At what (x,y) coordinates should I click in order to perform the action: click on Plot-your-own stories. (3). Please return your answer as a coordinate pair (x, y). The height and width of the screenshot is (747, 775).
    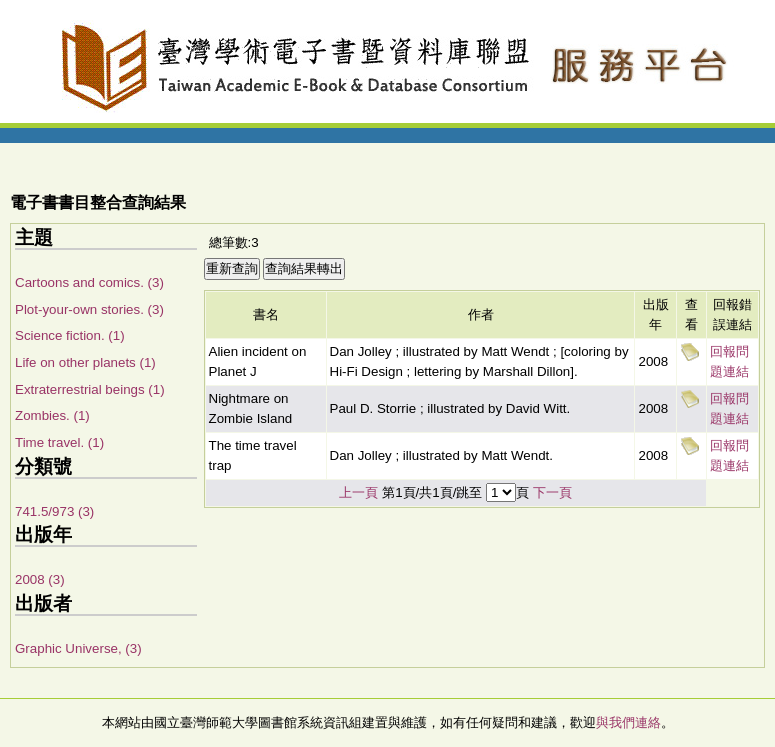
    Looking at the image, I should click on (89, 309).